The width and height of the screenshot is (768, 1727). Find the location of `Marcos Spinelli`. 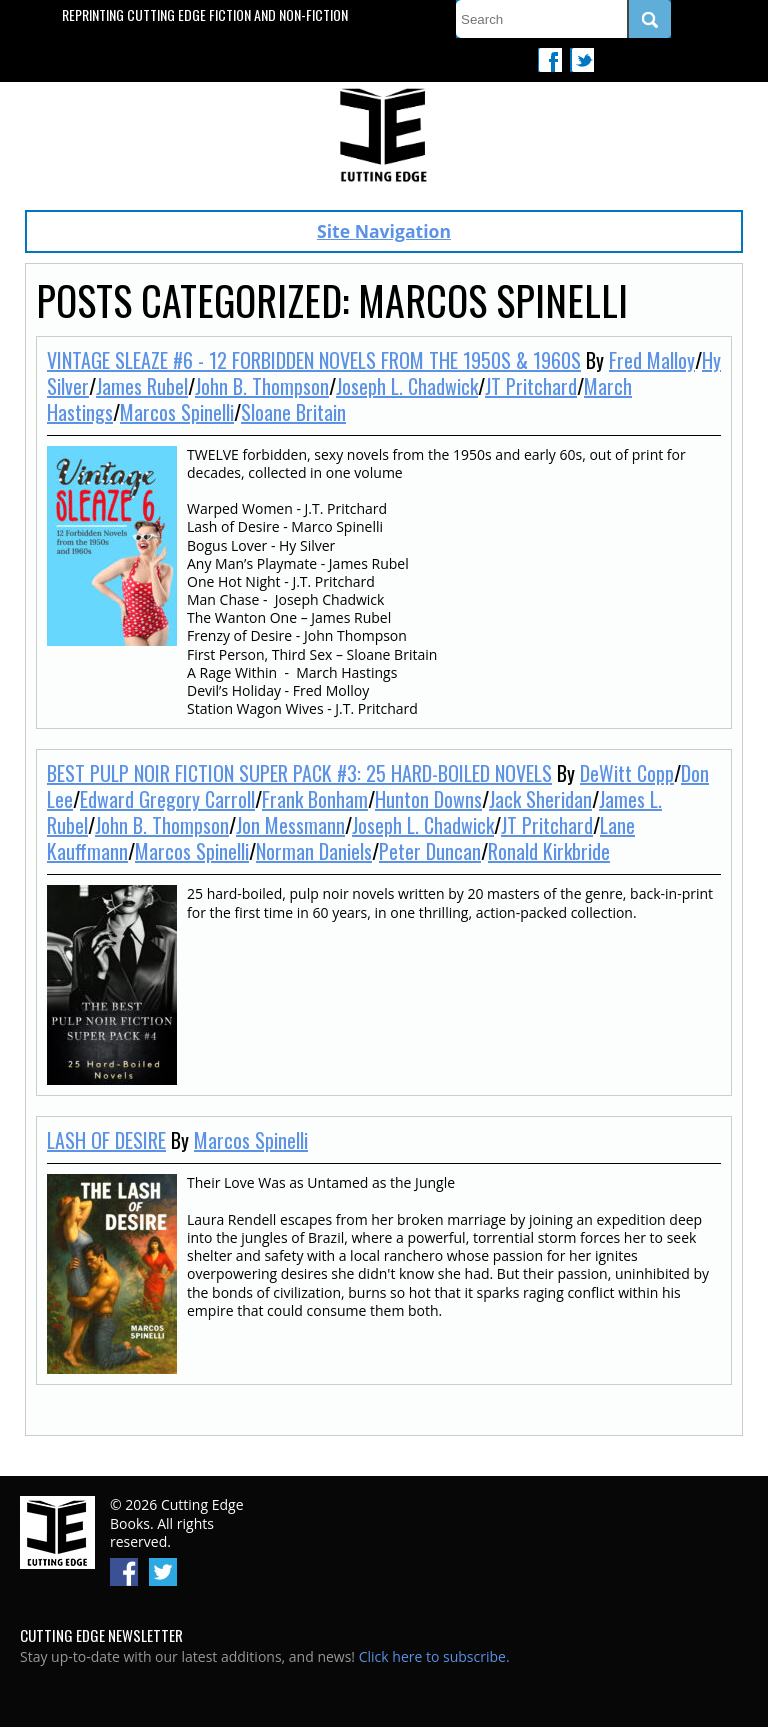

Marcos Spinelli is located at coordinates (177, 412).